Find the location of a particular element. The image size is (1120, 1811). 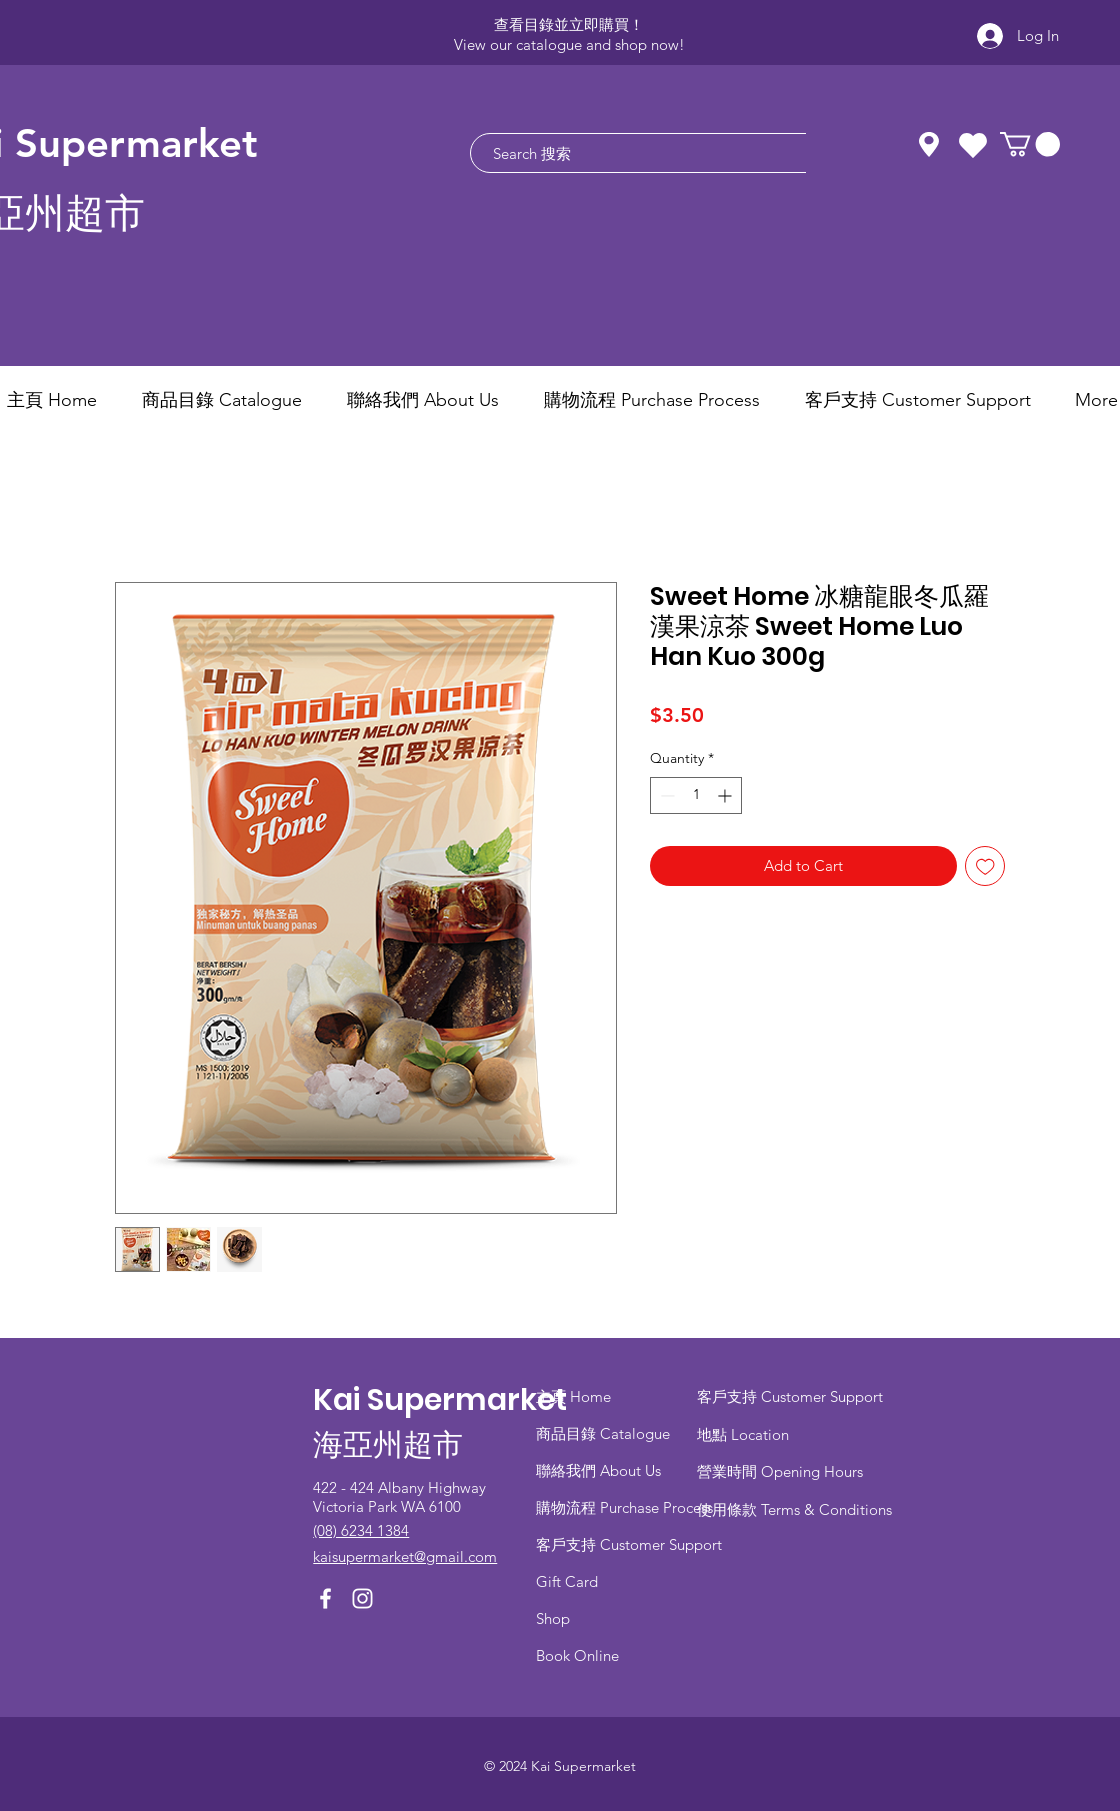

[Add to Wishlist] is located at coordinates (985, 866).